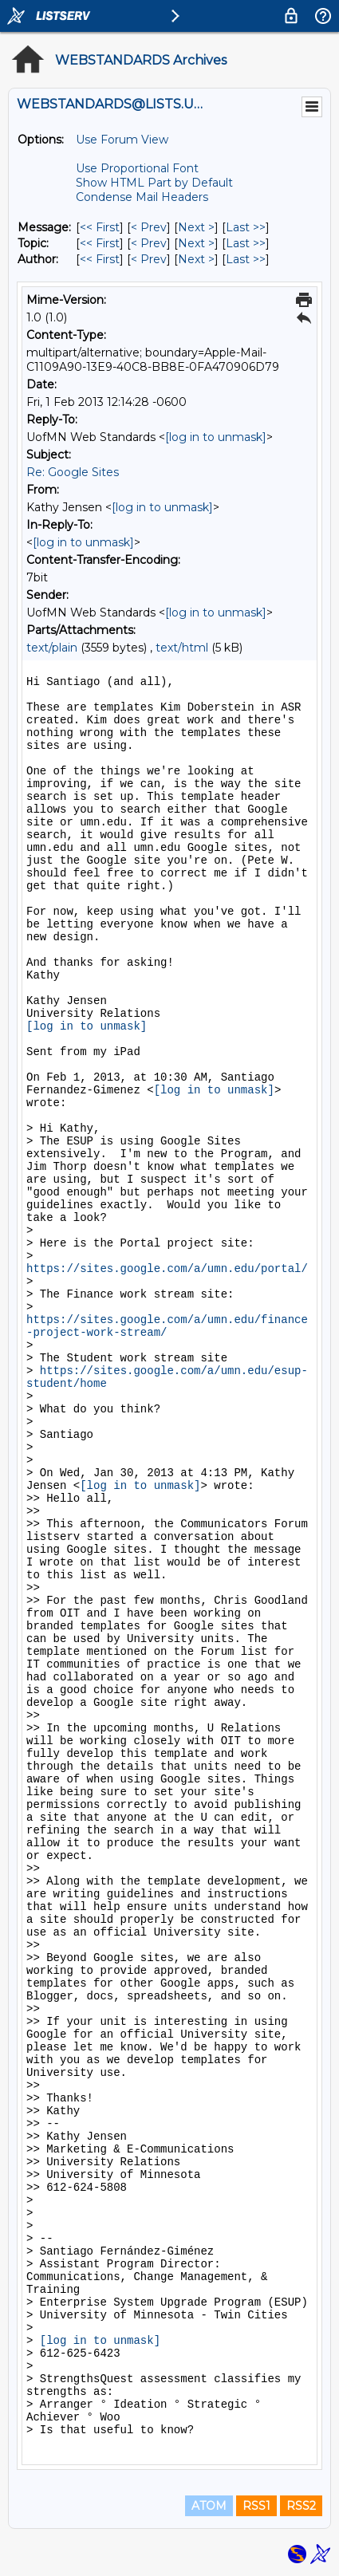  What do you see at coordinates (137, 168) in the screenshot?
I see `Use Proportional Font` at bounding box center [137, 168].